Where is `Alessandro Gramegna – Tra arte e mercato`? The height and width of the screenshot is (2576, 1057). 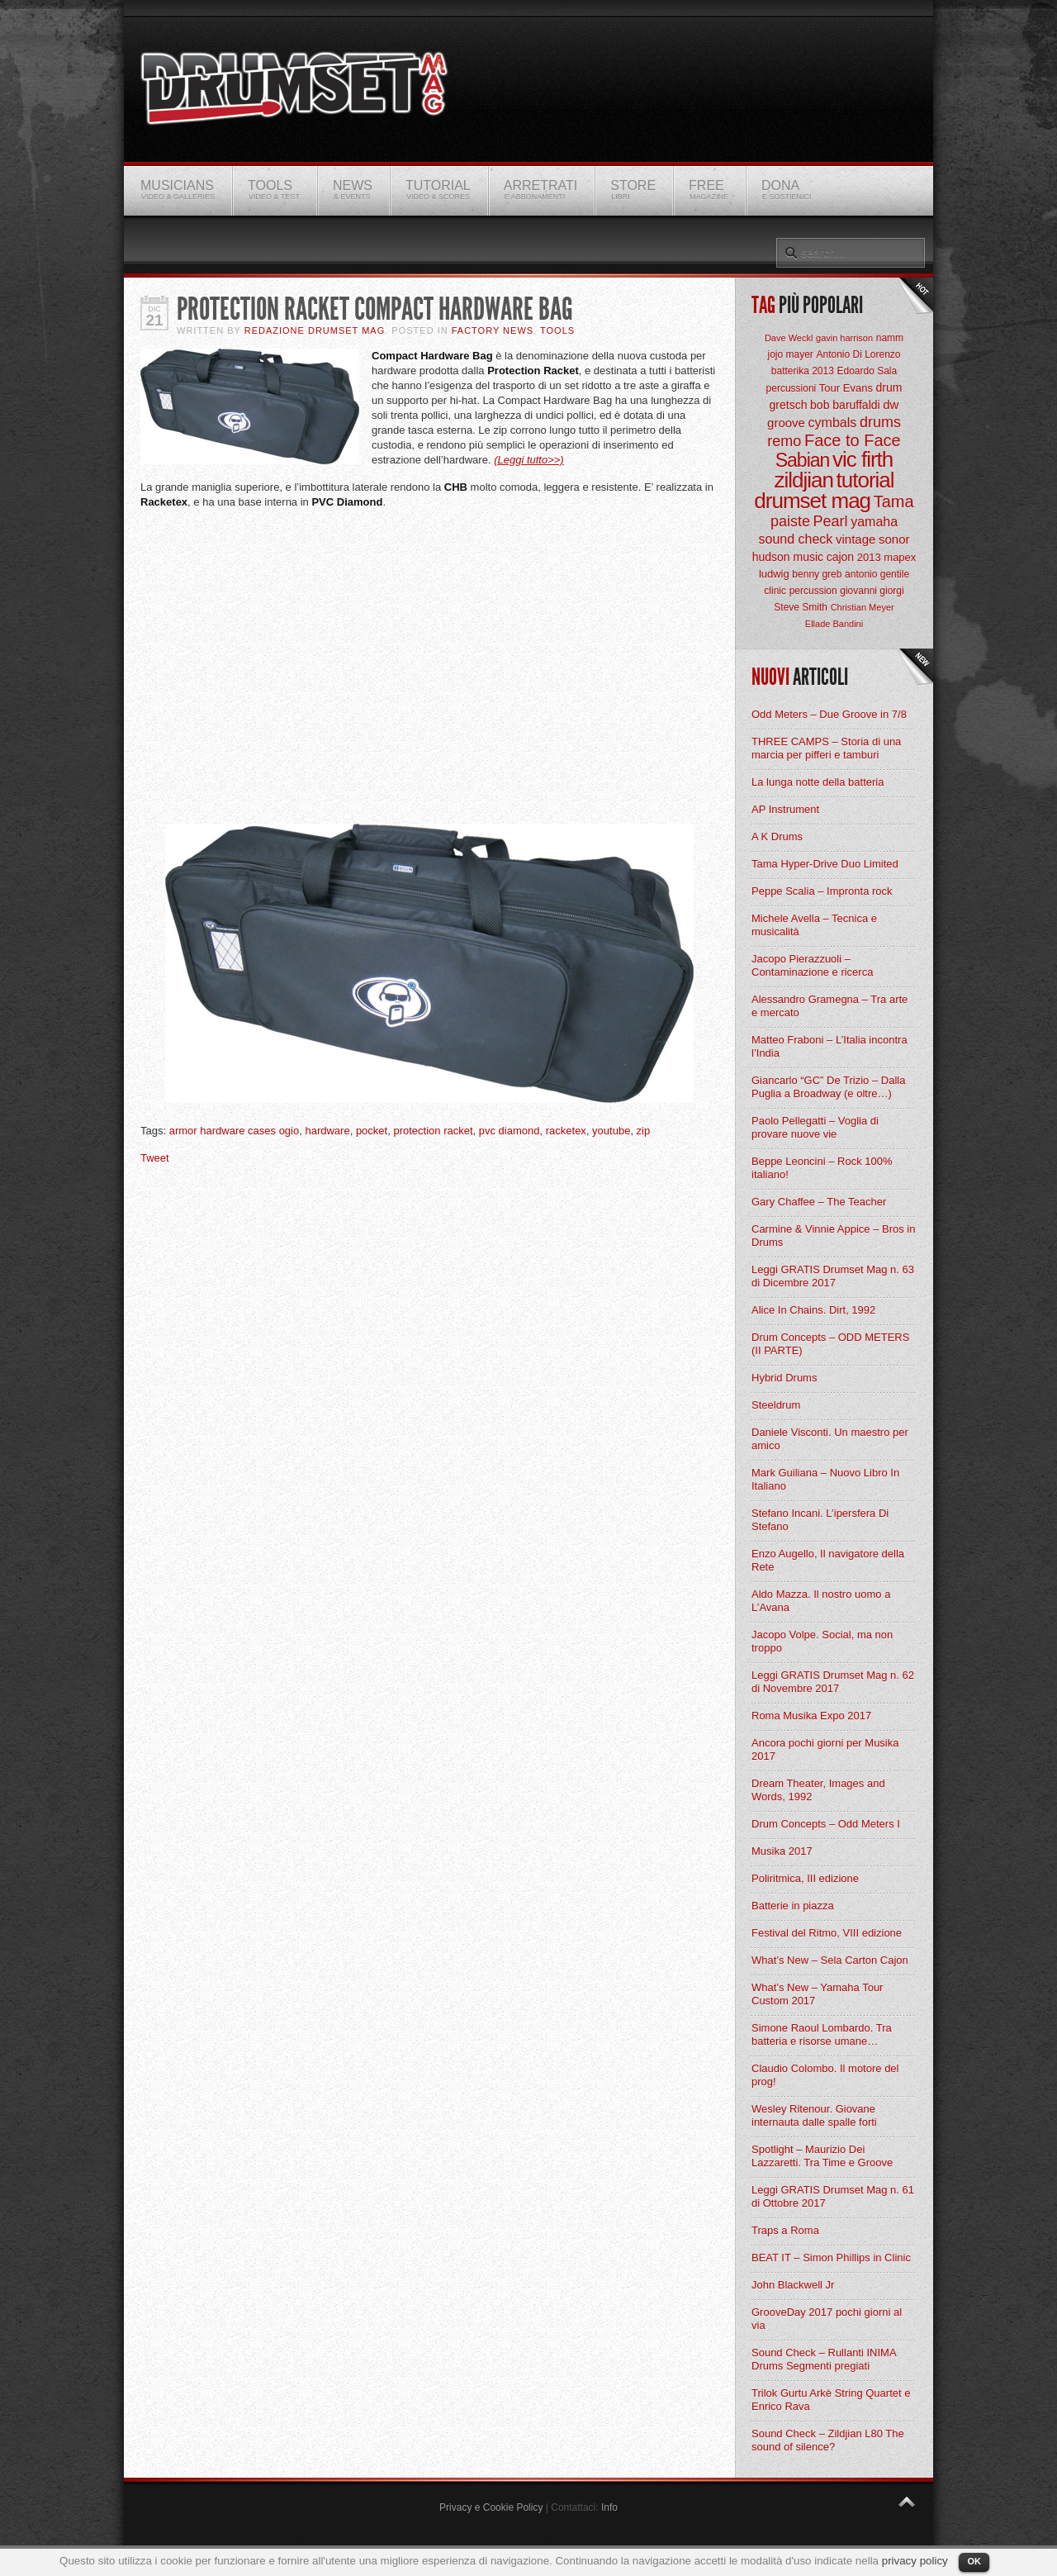 Alessandro Gramegna – Tra arte e mercato is located at coordinates (829, 1006).